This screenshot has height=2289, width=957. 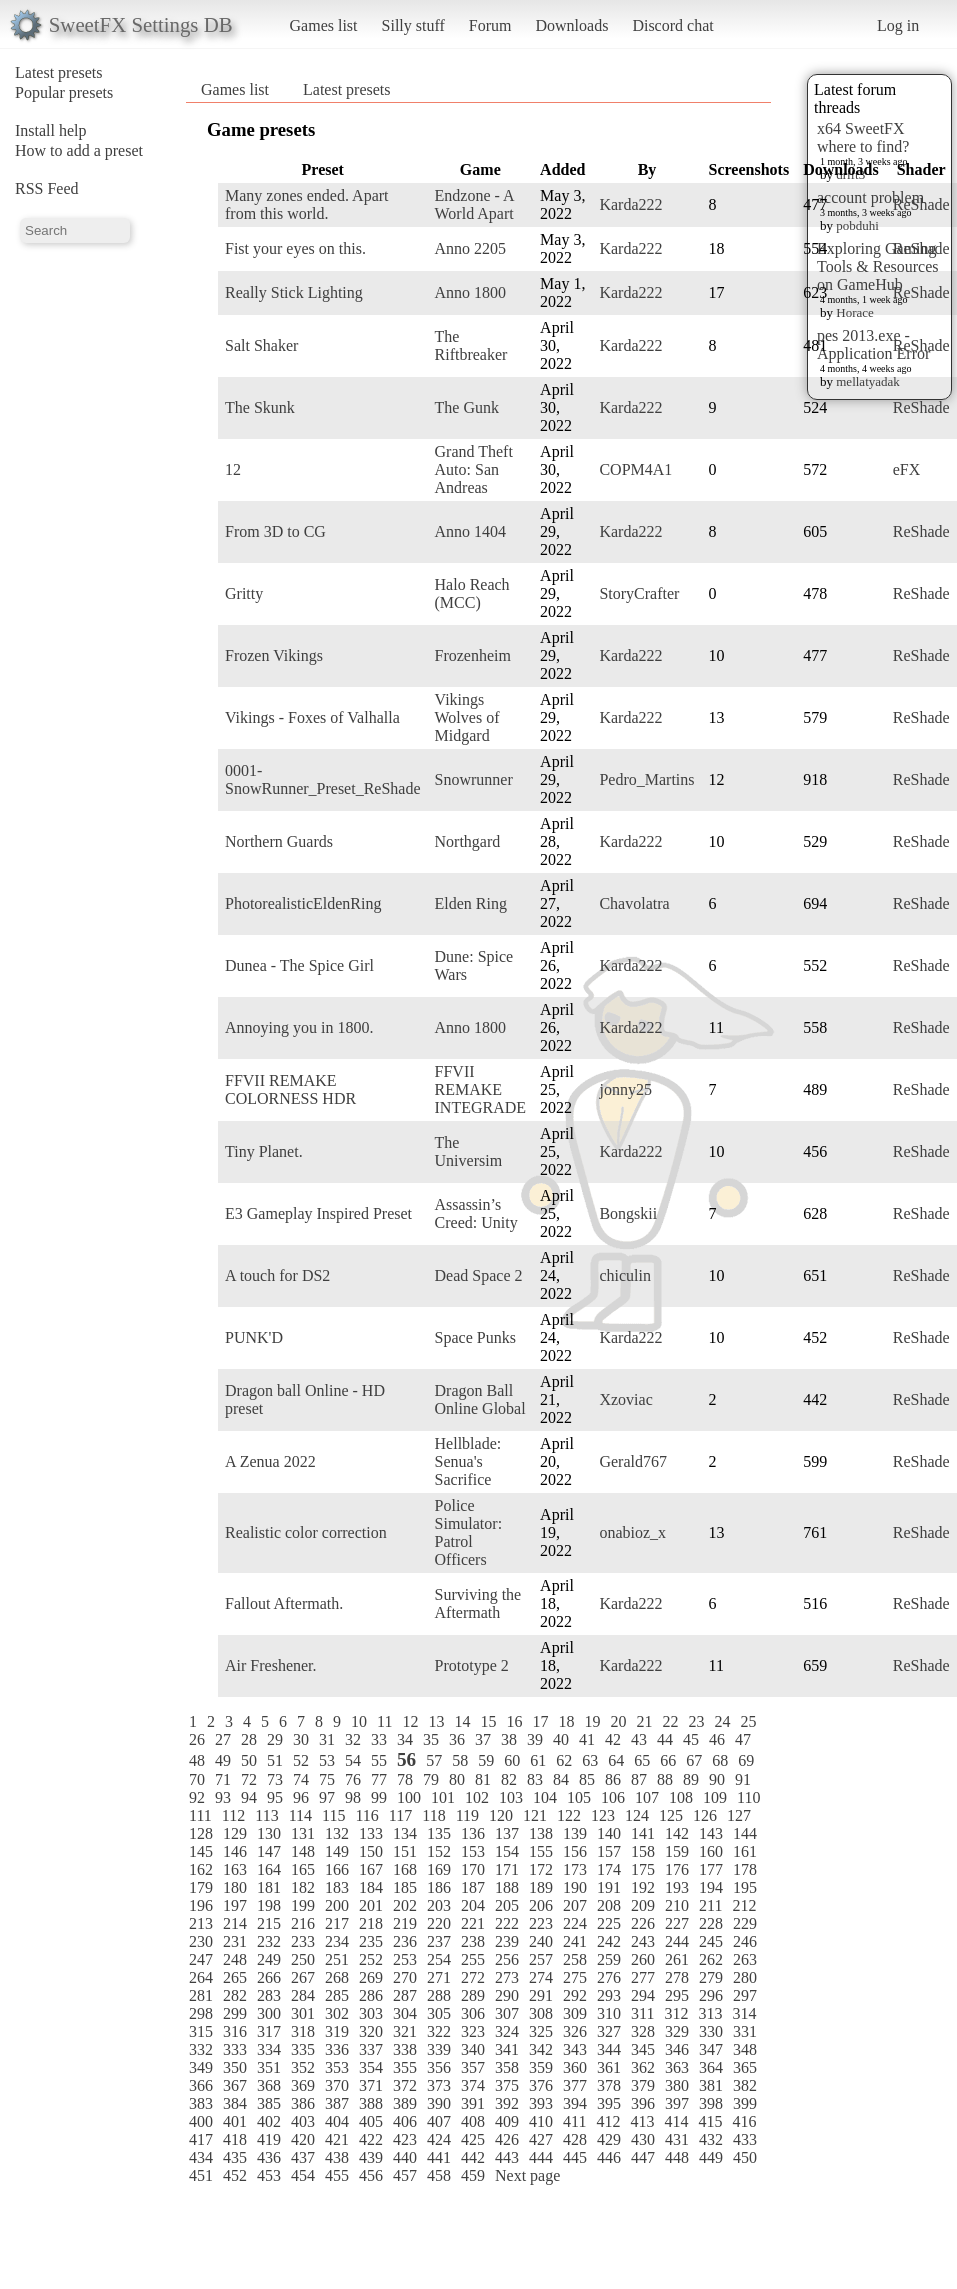 I want to click on Anno 2205, so click(x=471, y=248).